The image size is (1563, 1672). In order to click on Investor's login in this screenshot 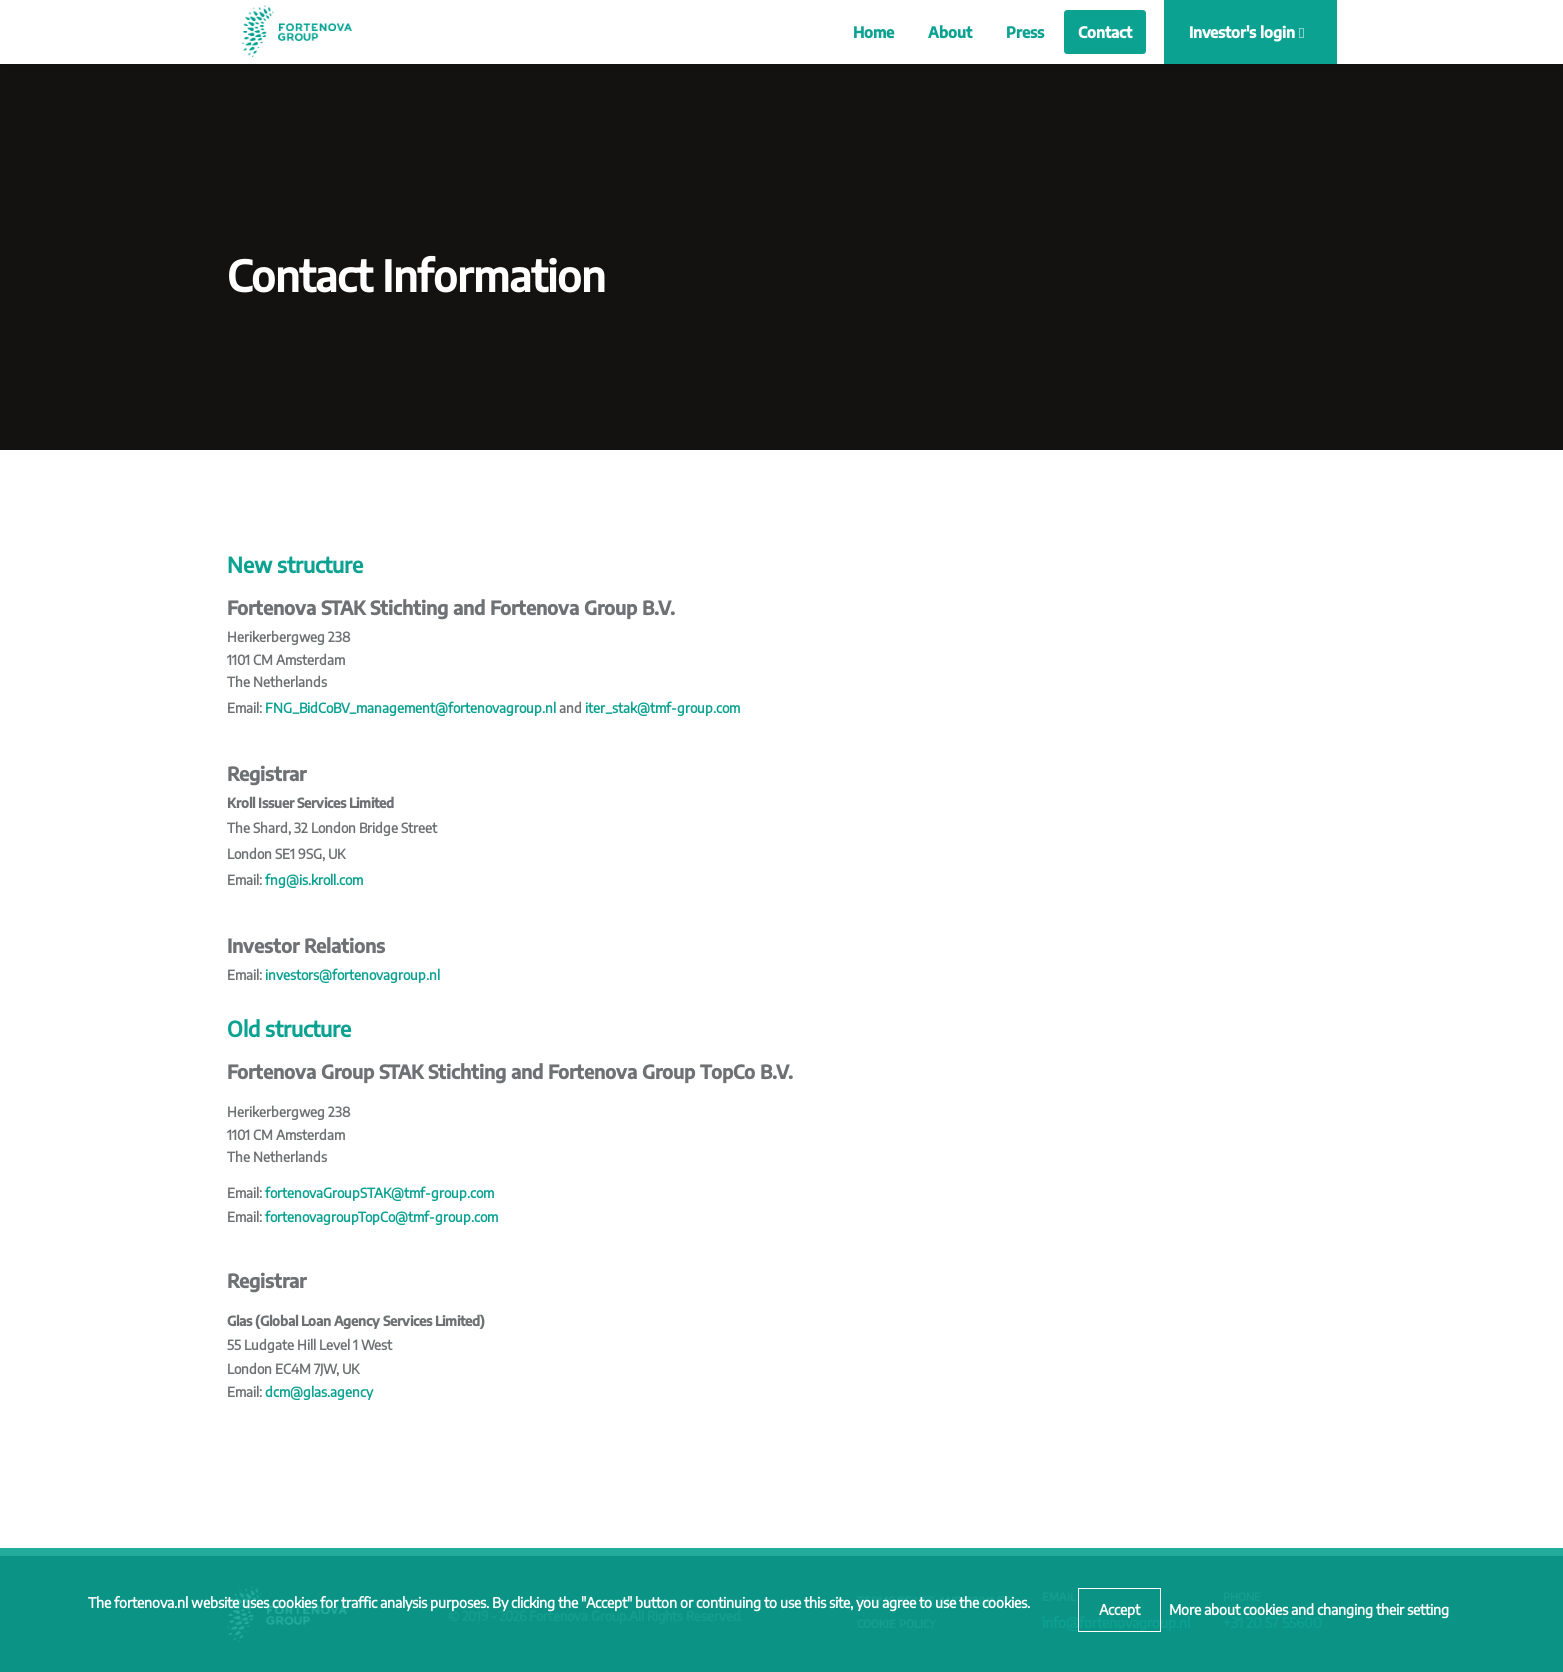, I will do `click(1246, 32)`.